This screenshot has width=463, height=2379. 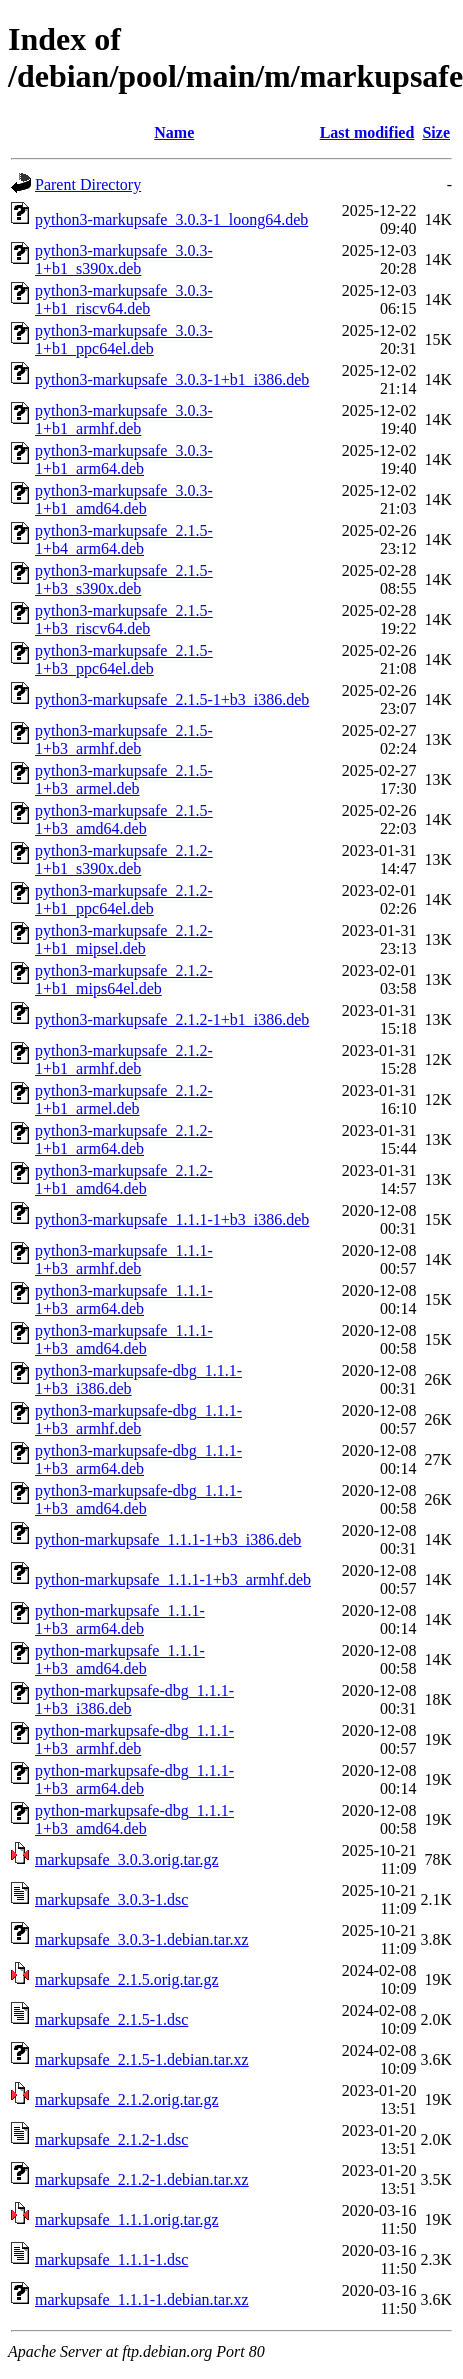 I want to click on markupsafe_3.0.3-1.debian.tar.xz, so click(x=142, y=1939).